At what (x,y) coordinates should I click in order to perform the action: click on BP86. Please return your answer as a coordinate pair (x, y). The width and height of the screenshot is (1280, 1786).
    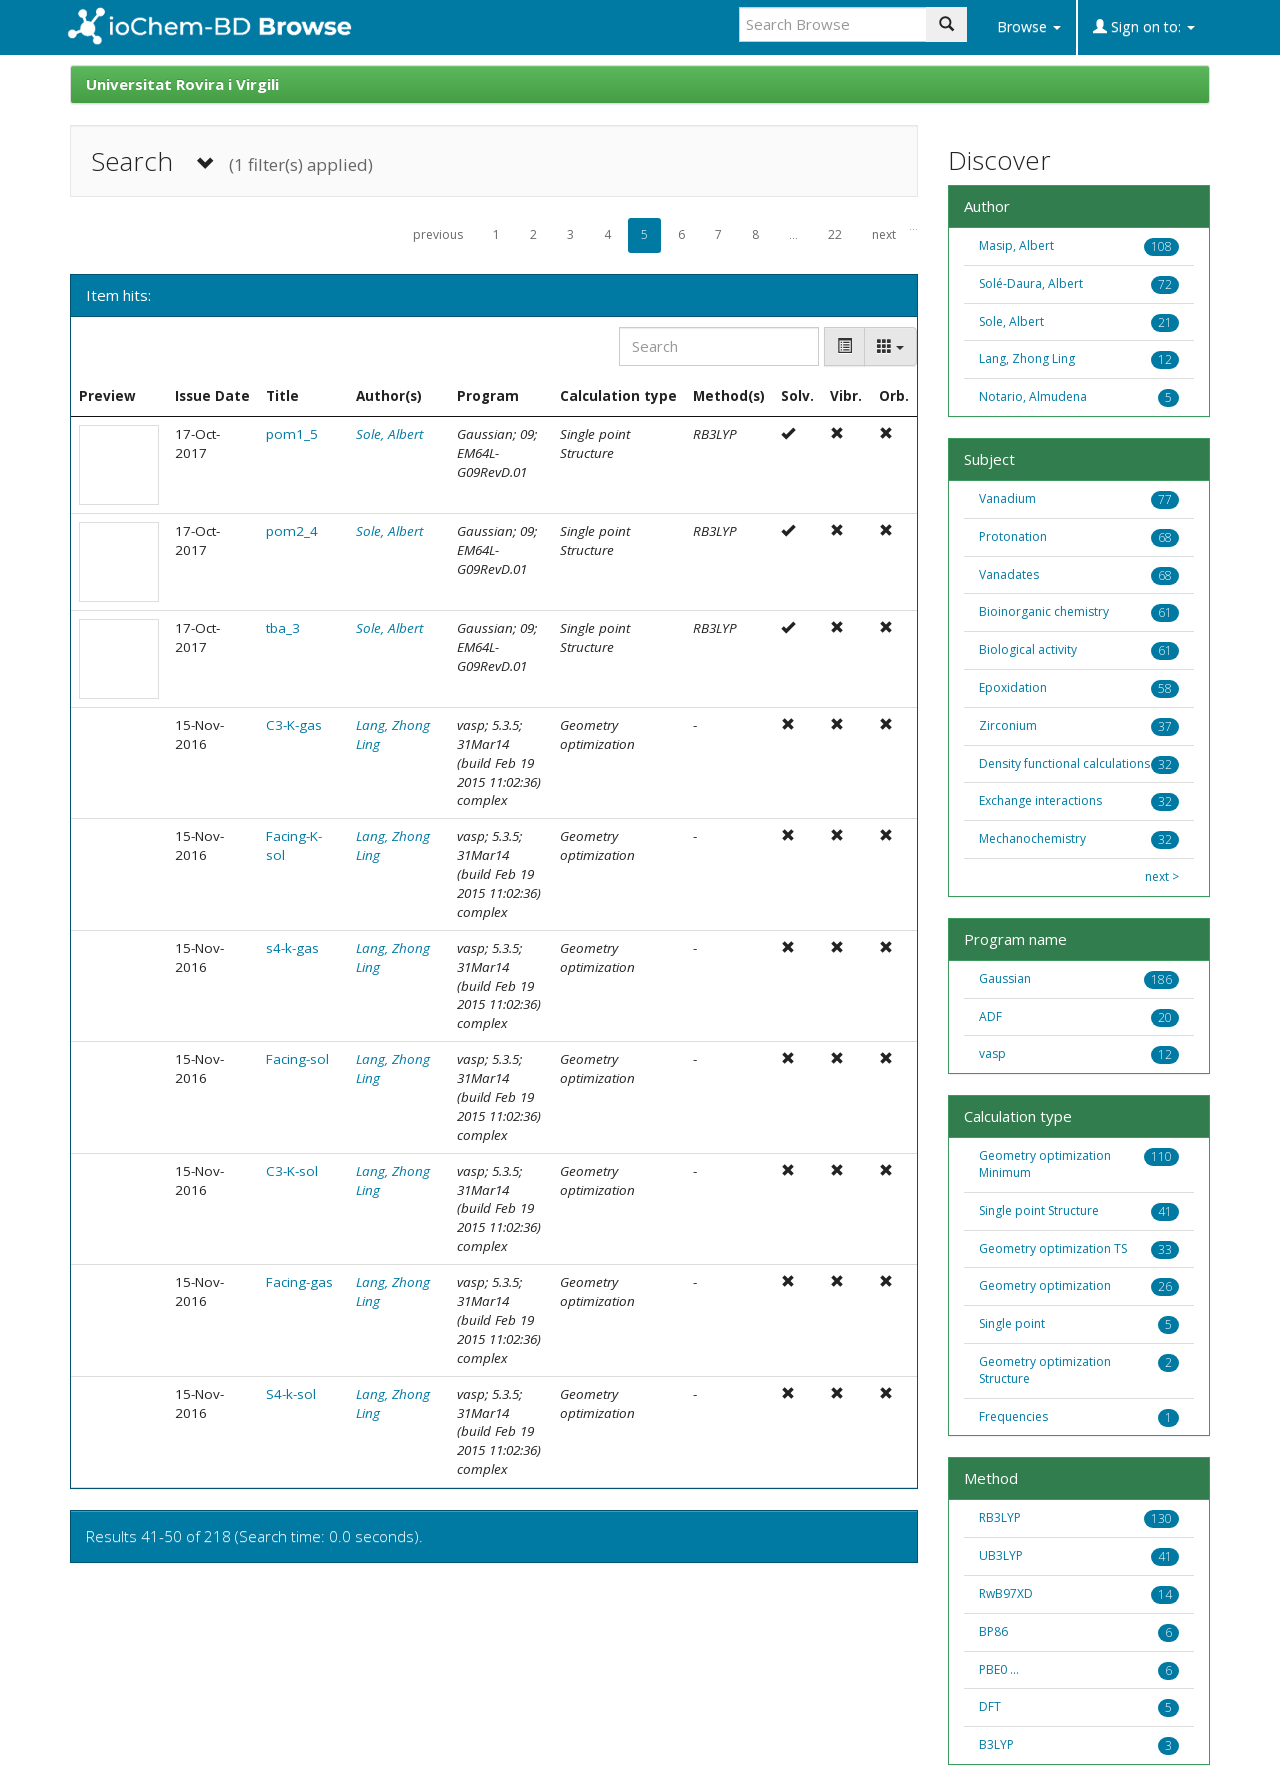
    Looking at the image, I should click on (993, 1631).